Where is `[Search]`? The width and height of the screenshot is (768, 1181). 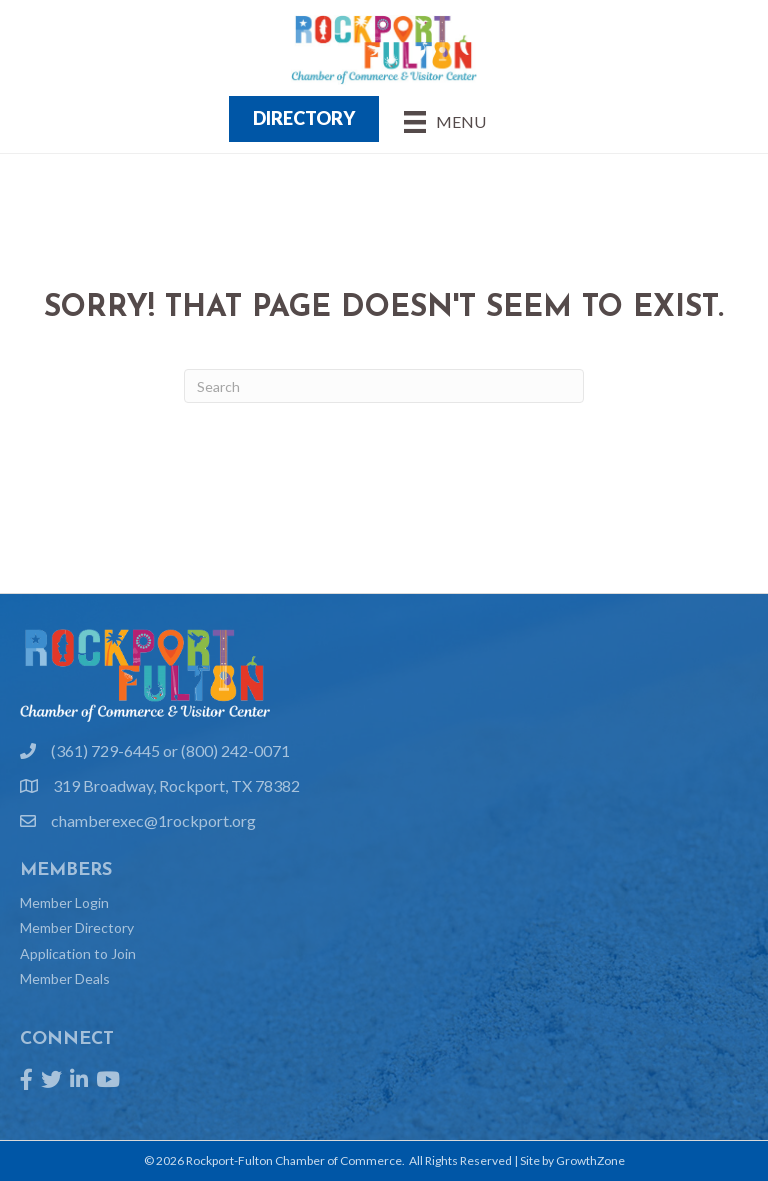 [Search] is located at coordinates (384, 386).